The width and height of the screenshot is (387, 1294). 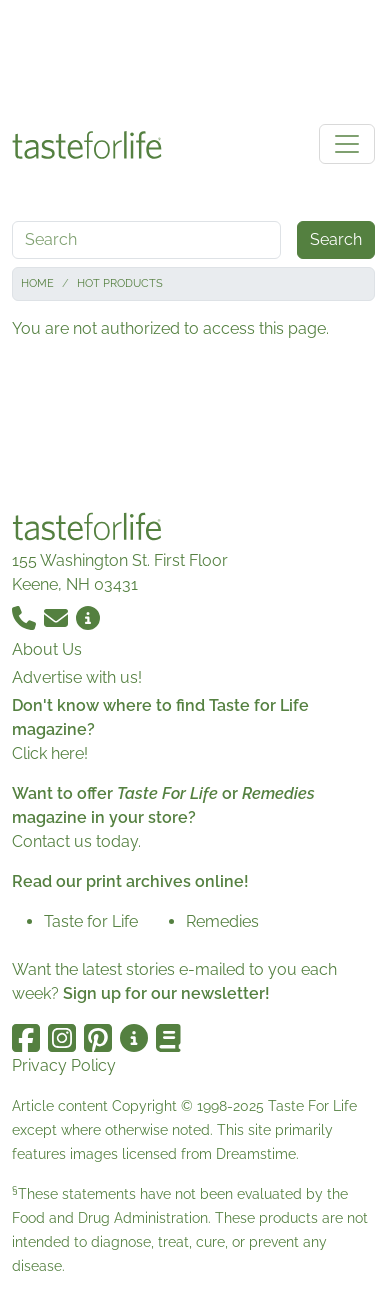 I want to click on Click here!, so click(x=50, y=753).